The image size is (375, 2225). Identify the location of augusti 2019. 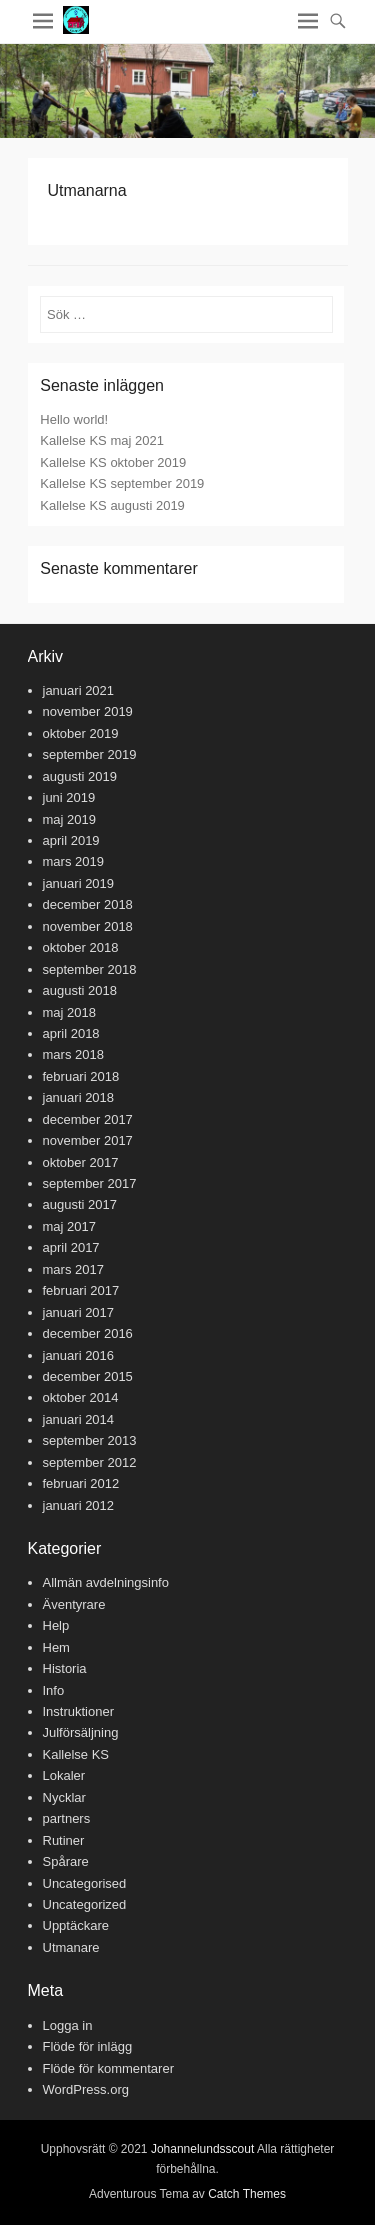
(80, 776).